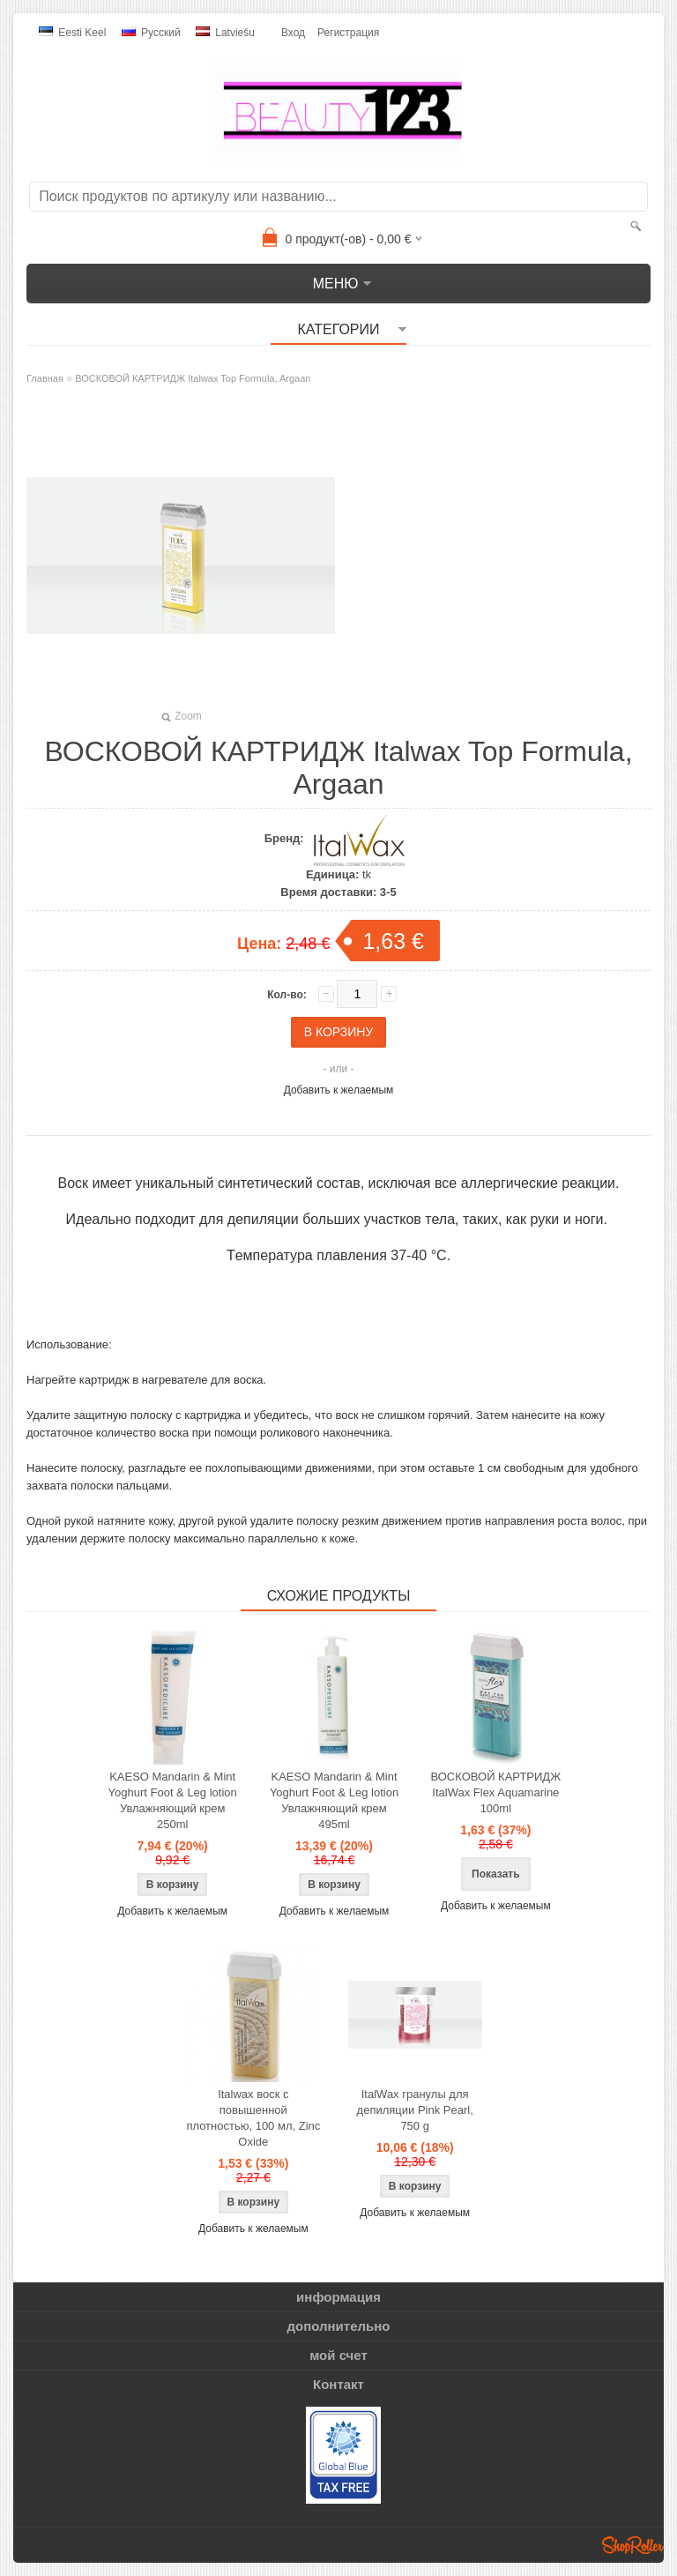  Describe the element at coordinates (293, 32) in the screenshot. I see `Вход` at that location.